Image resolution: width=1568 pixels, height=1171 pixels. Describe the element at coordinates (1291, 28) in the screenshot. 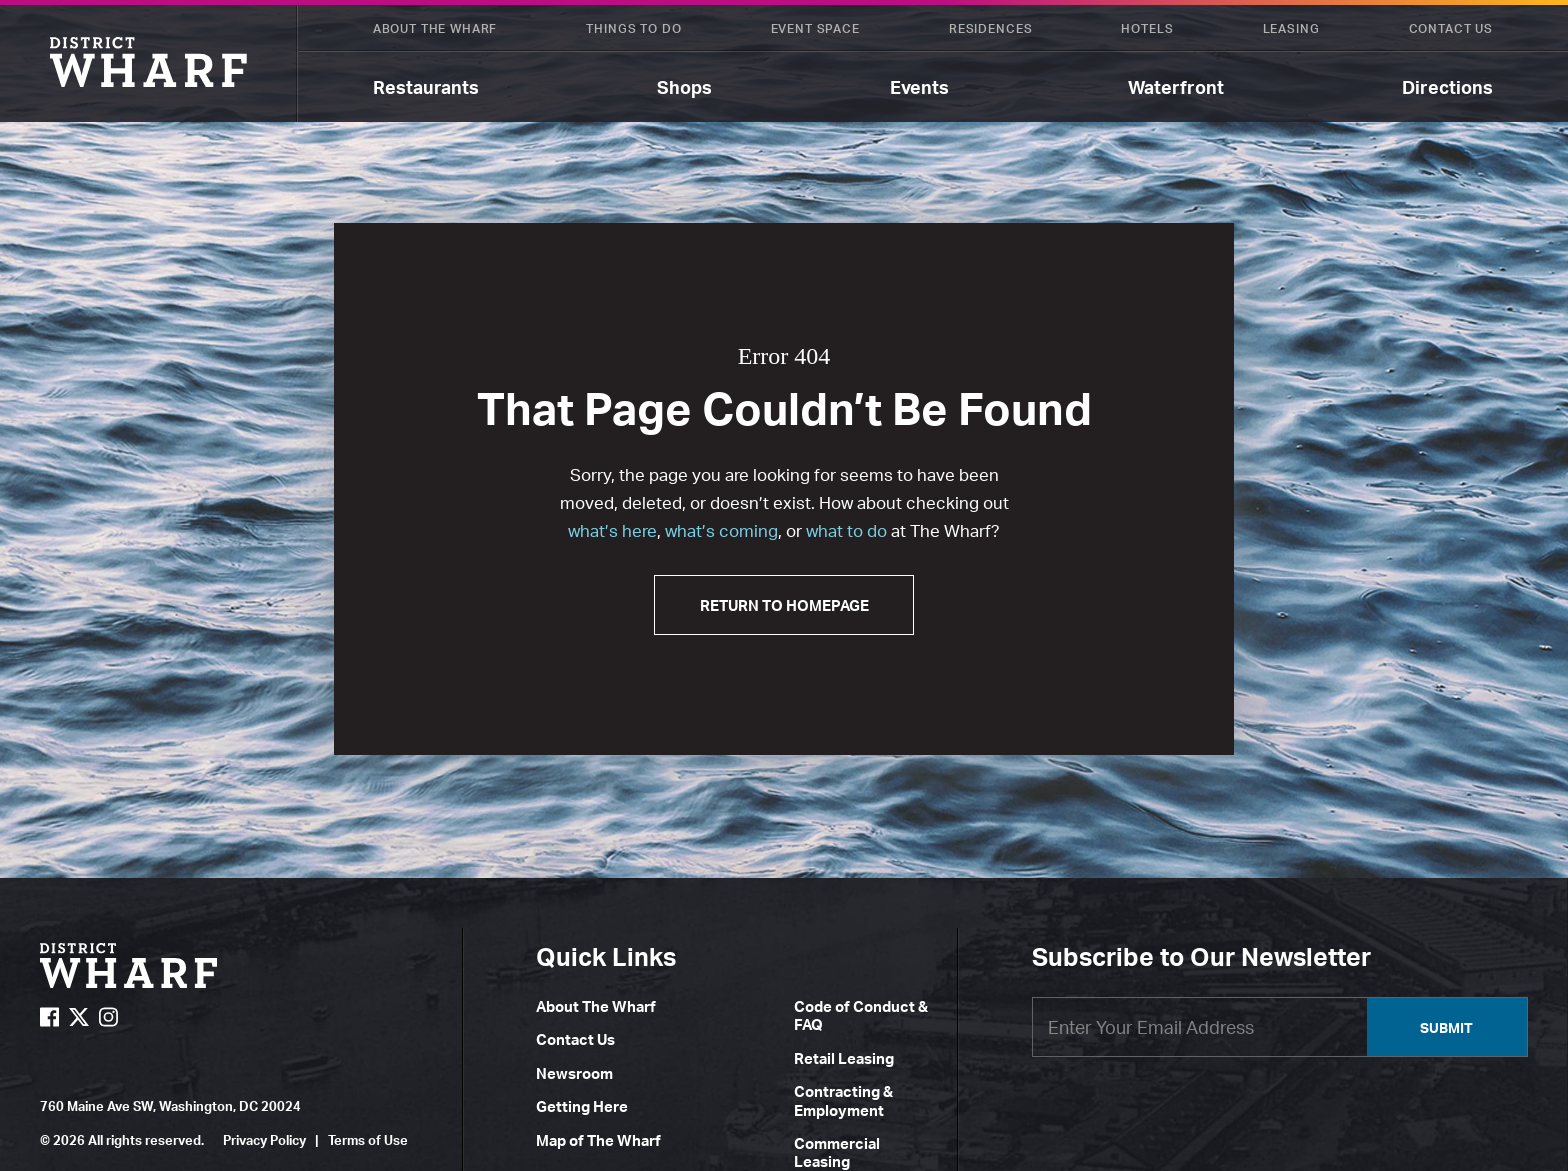

I see `Leasing` at that location.